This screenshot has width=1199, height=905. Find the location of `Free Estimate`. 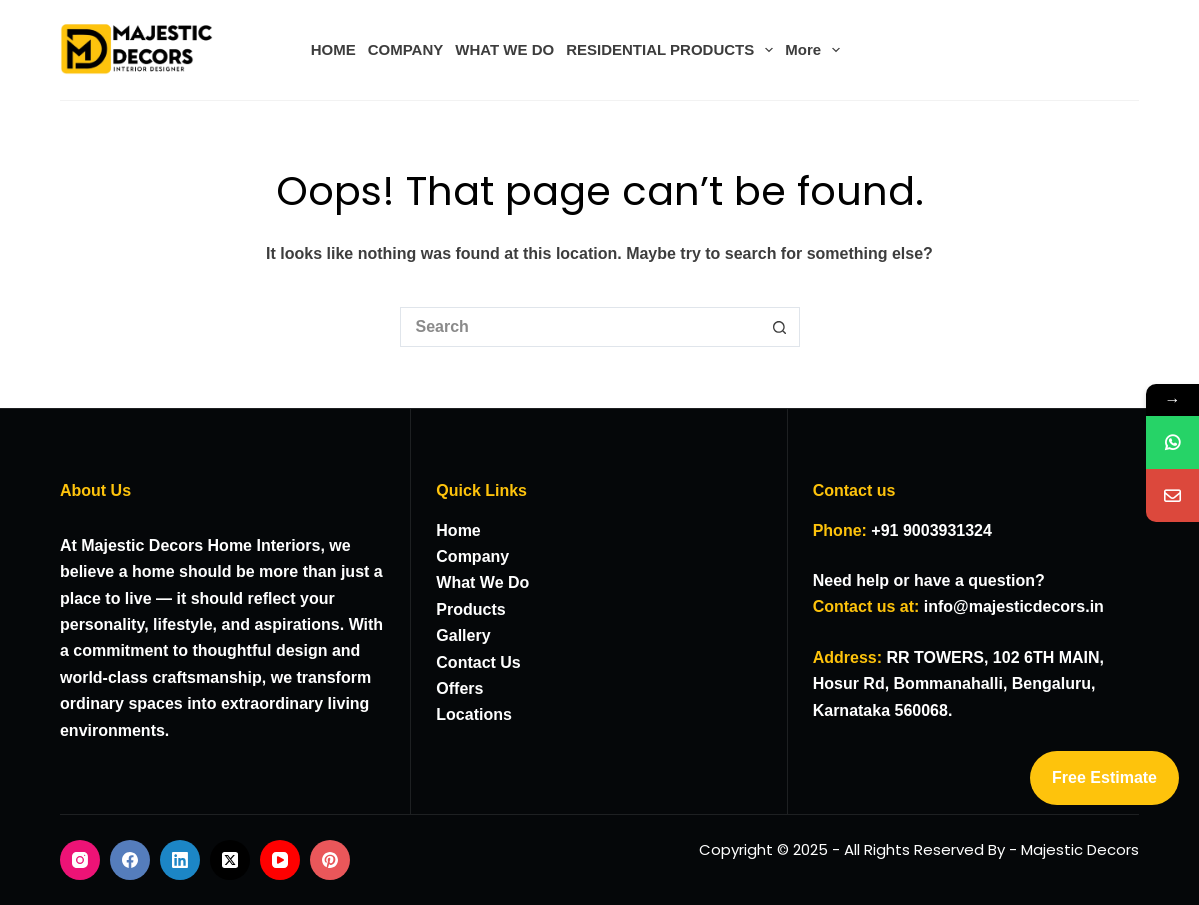

Free Estimate is located at coordinates (1104, 777).